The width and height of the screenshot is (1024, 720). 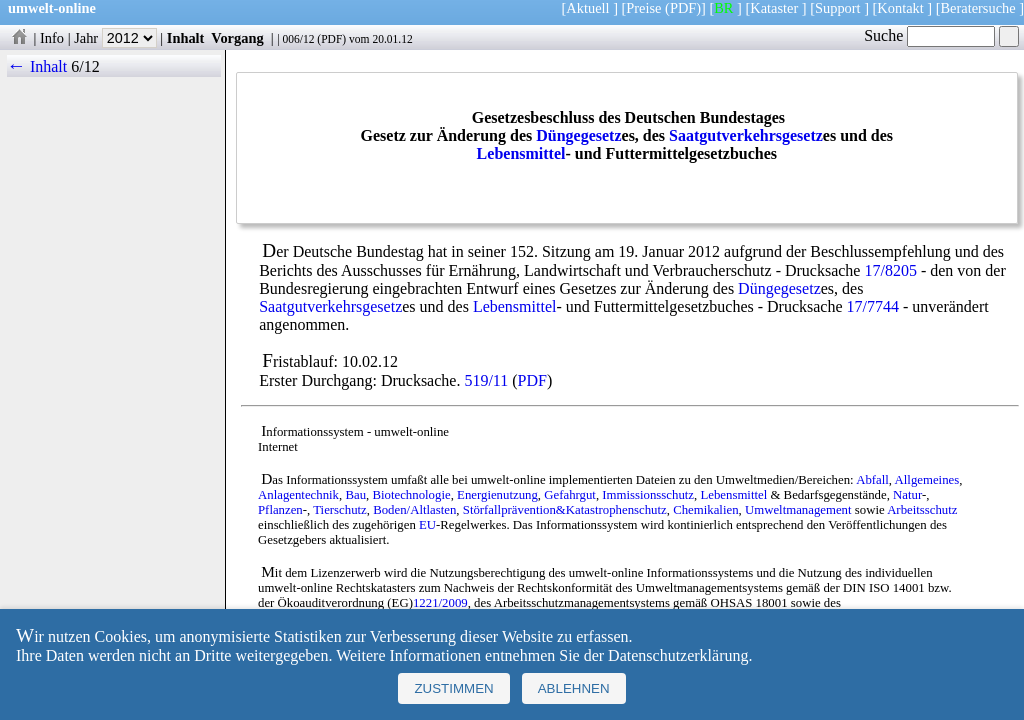 What do you see at coordinates (929, 35) in the screenshot?
I see `Suche` at bounding box center [929, 35].